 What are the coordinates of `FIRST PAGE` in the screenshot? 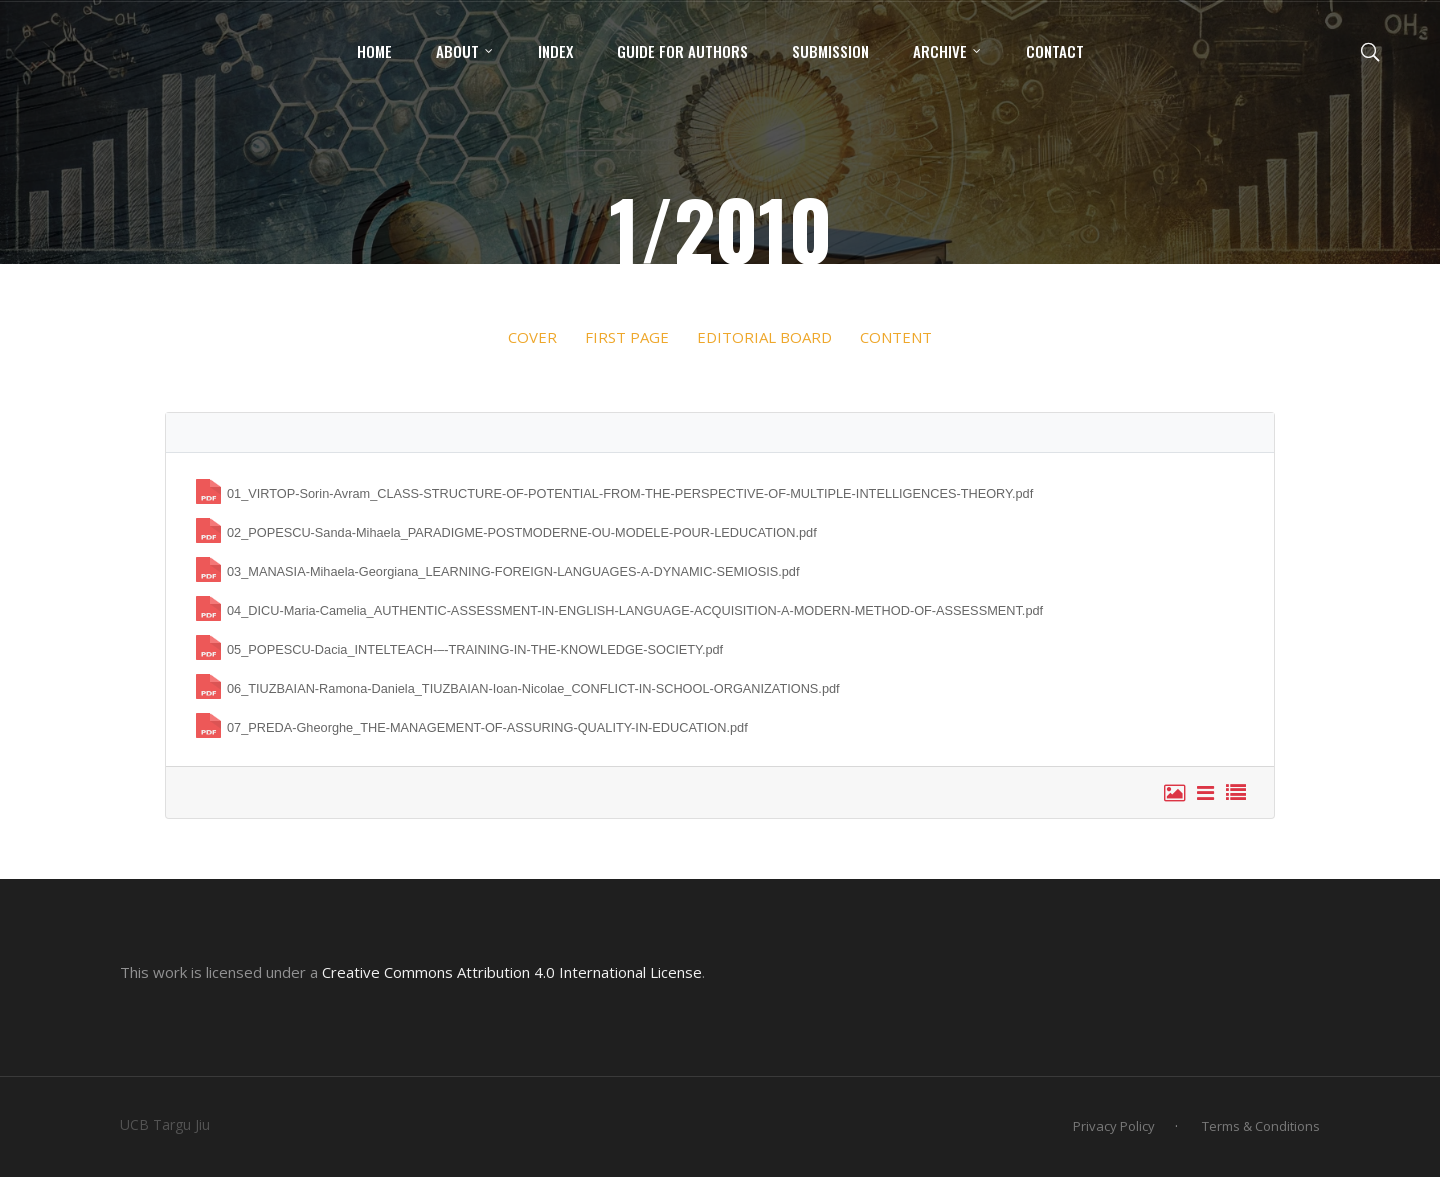 It's located at (627, 337).